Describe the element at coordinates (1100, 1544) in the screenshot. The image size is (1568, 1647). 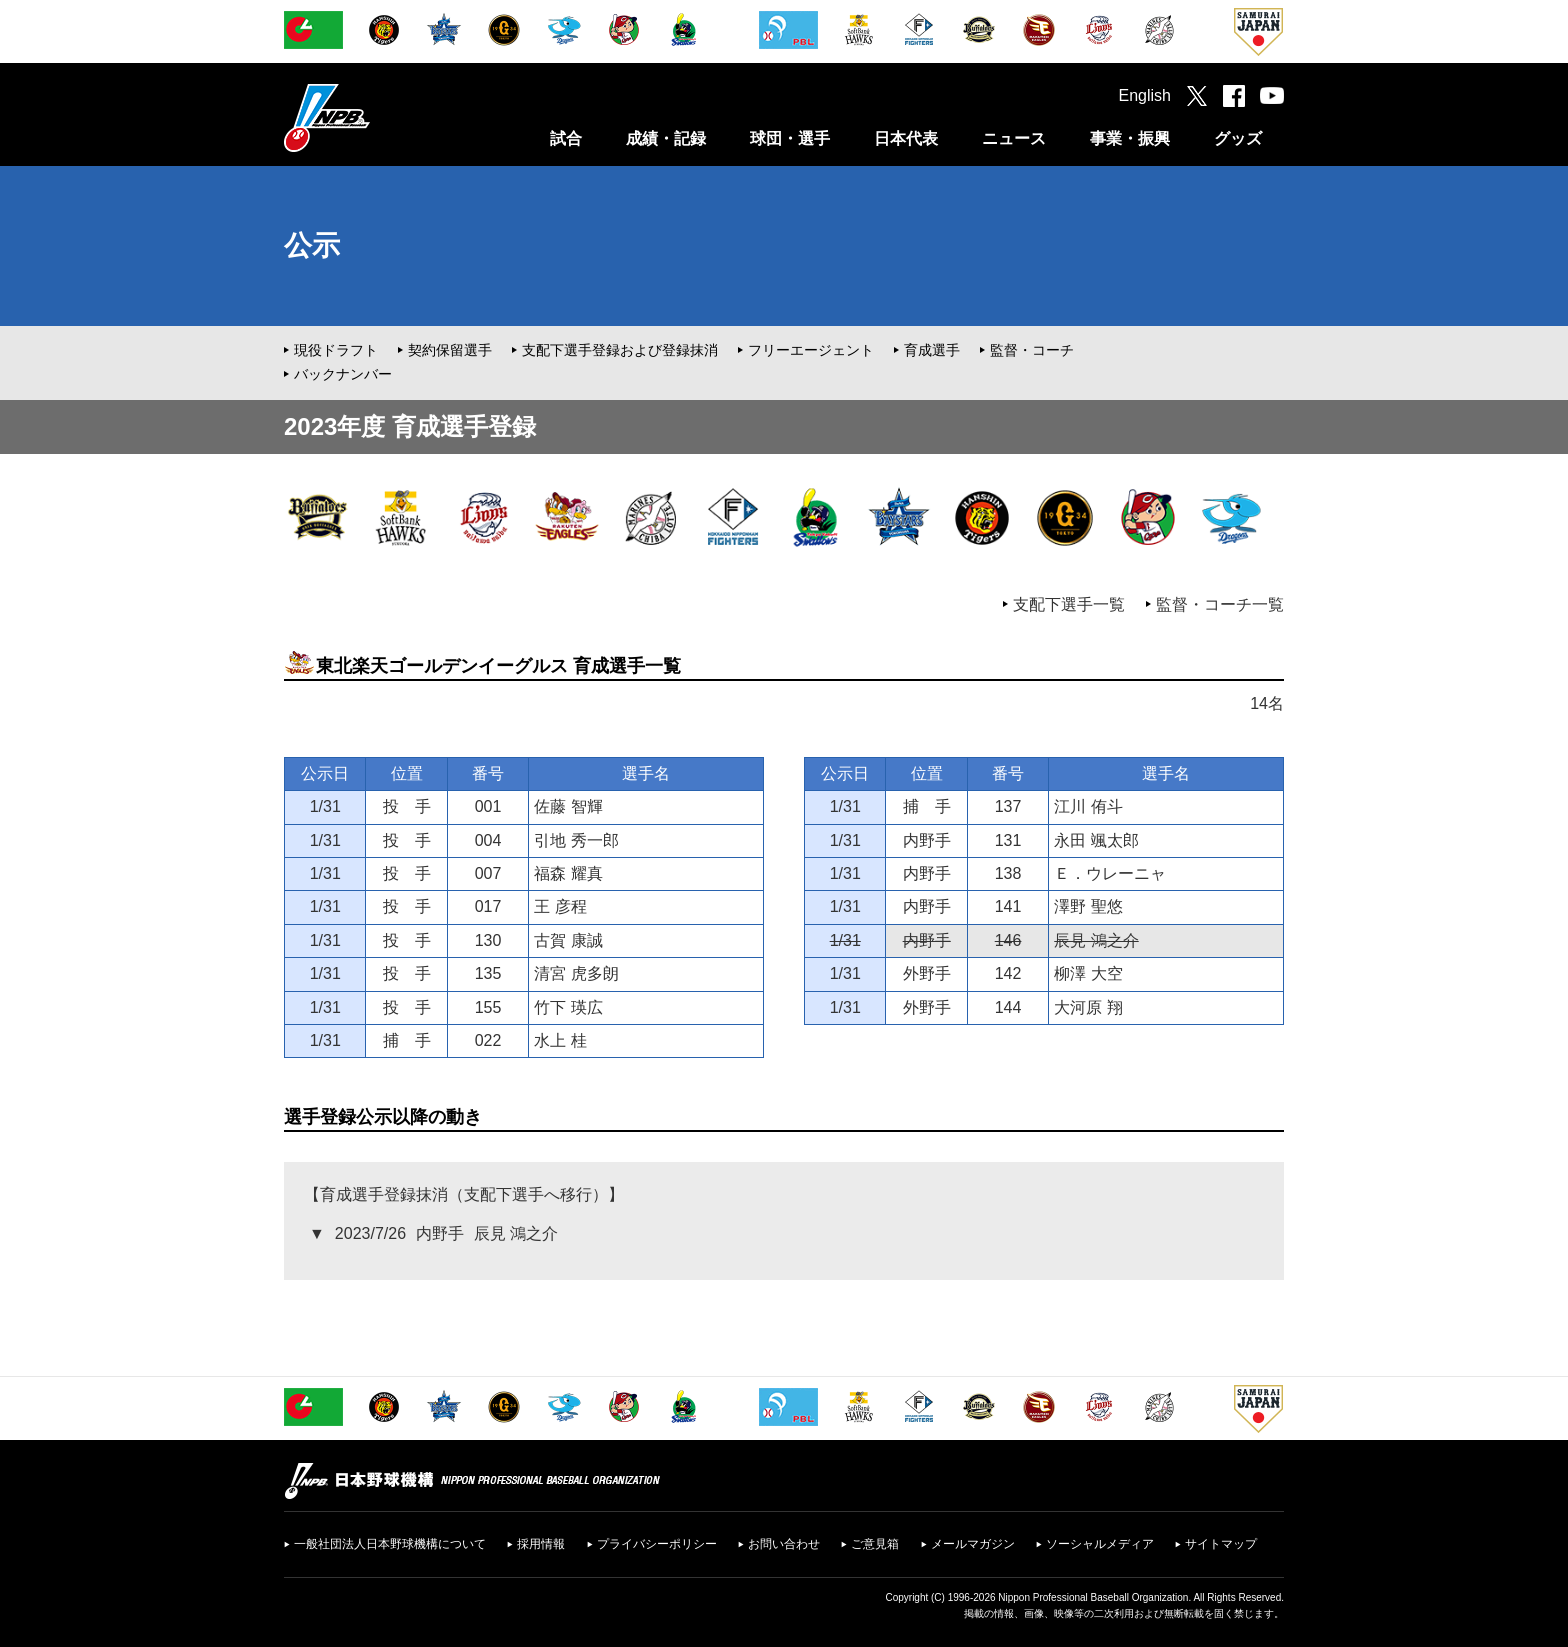
I see `ソーシャルメディア` at that location.